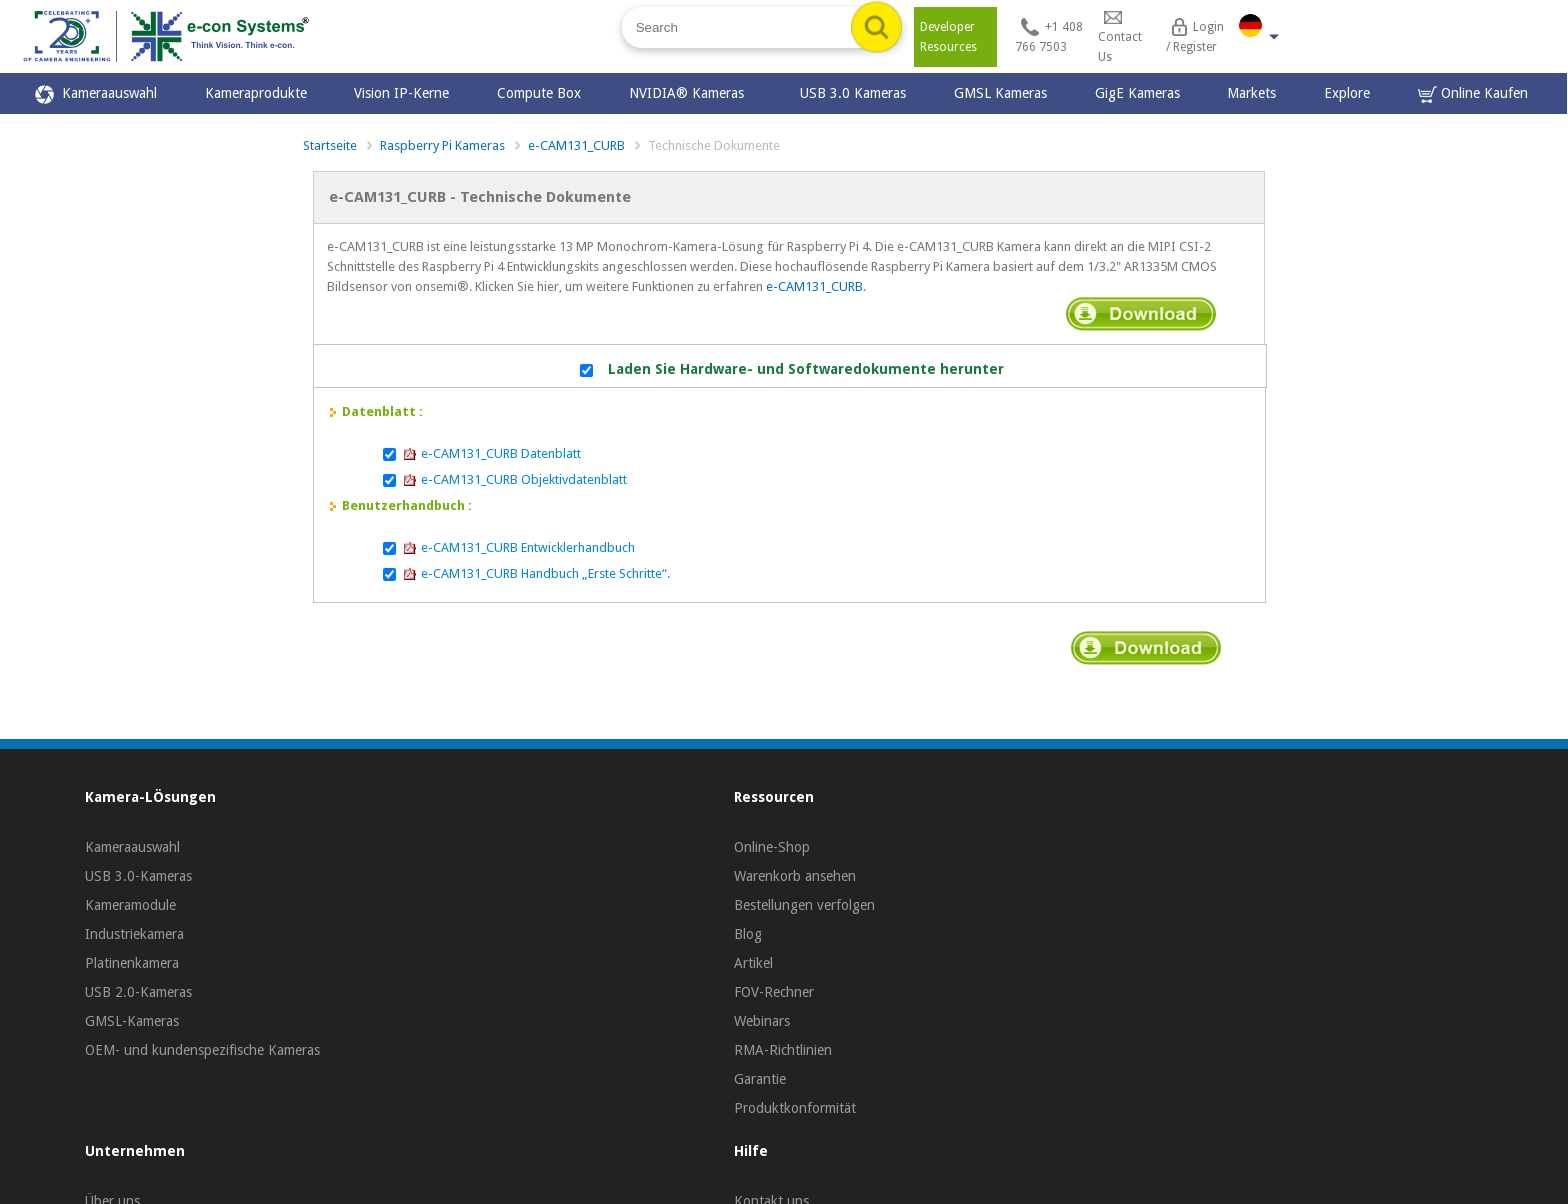 Image resolution: width=1568 pixels, height=1204 pixels. What do you see at coordinates (1347, 93) in the screenshot?
I see `Explore` at bounding box center [1347, 93].